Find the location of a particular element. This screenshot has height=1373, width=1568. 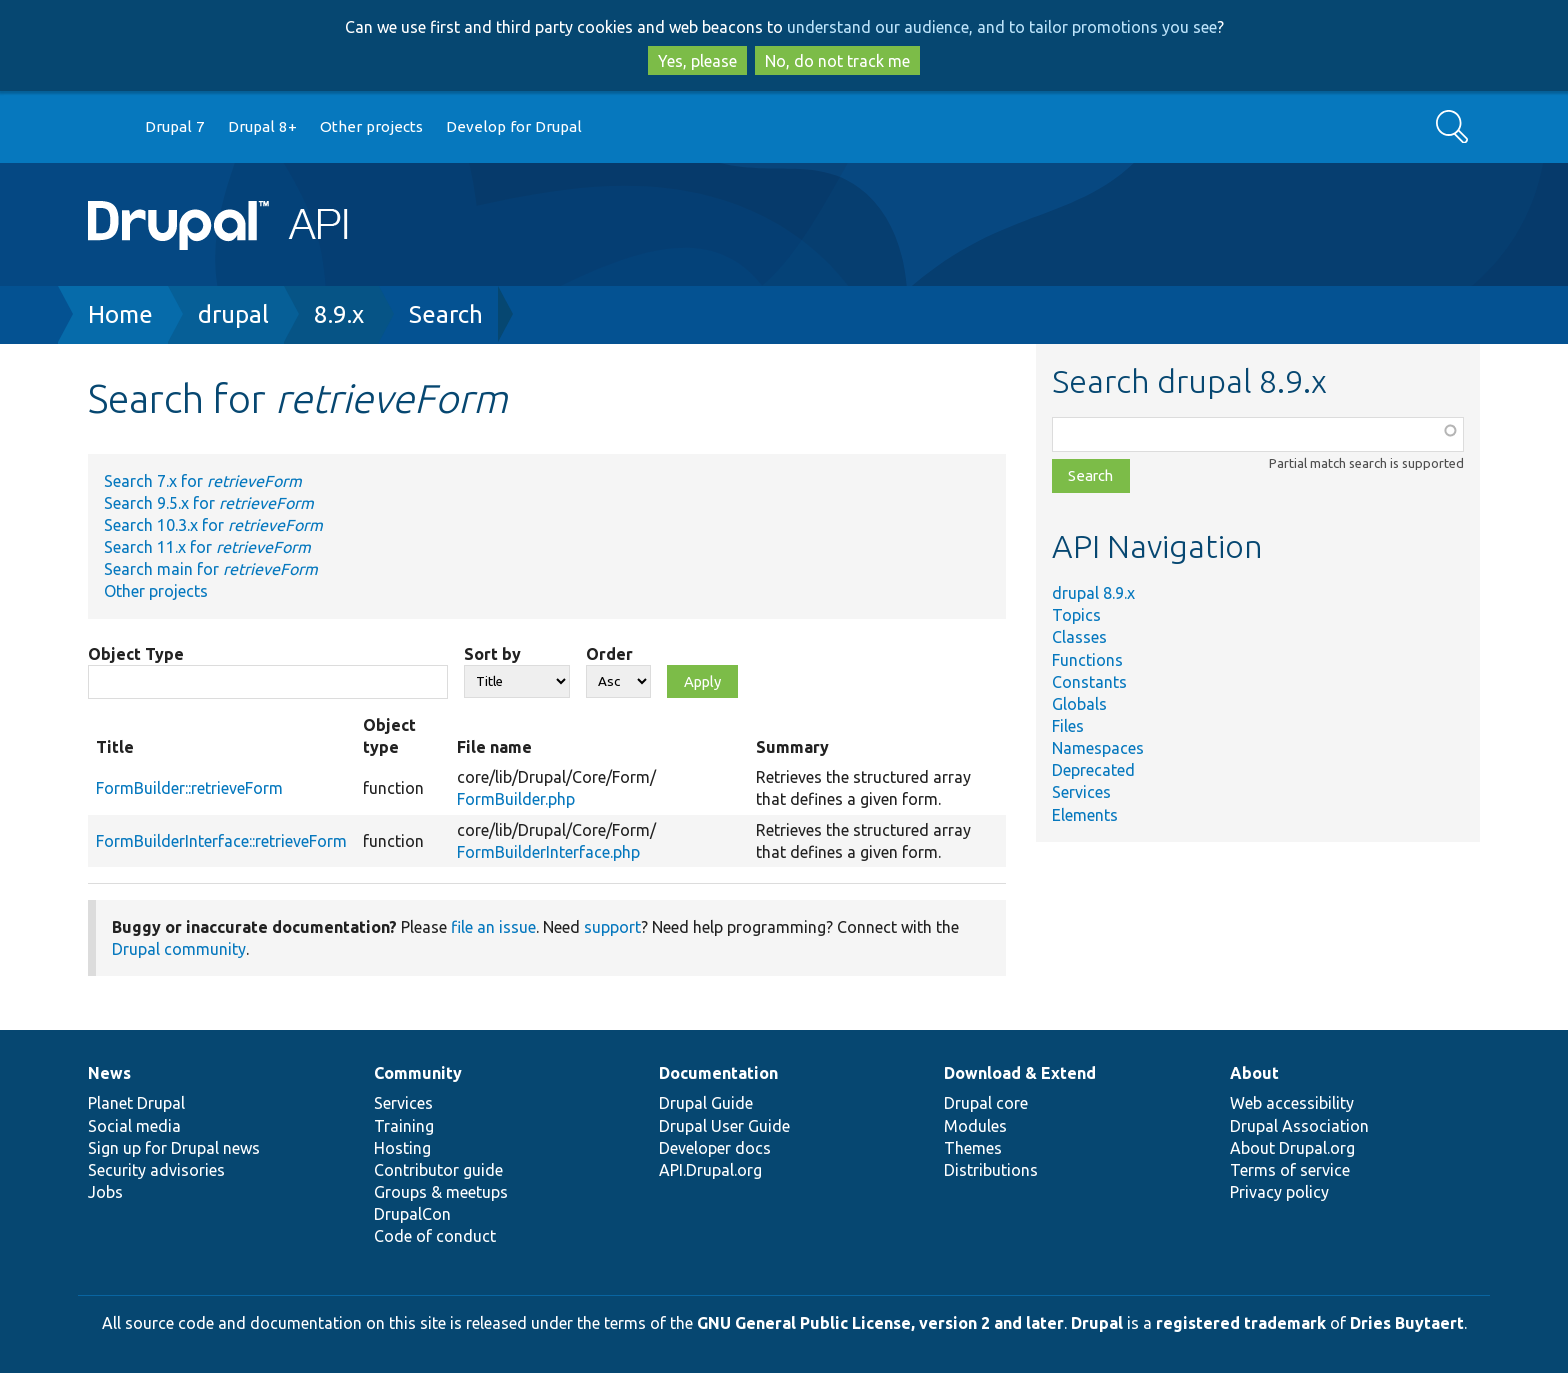

Terms of service is located at coordinates (1290, 1170).